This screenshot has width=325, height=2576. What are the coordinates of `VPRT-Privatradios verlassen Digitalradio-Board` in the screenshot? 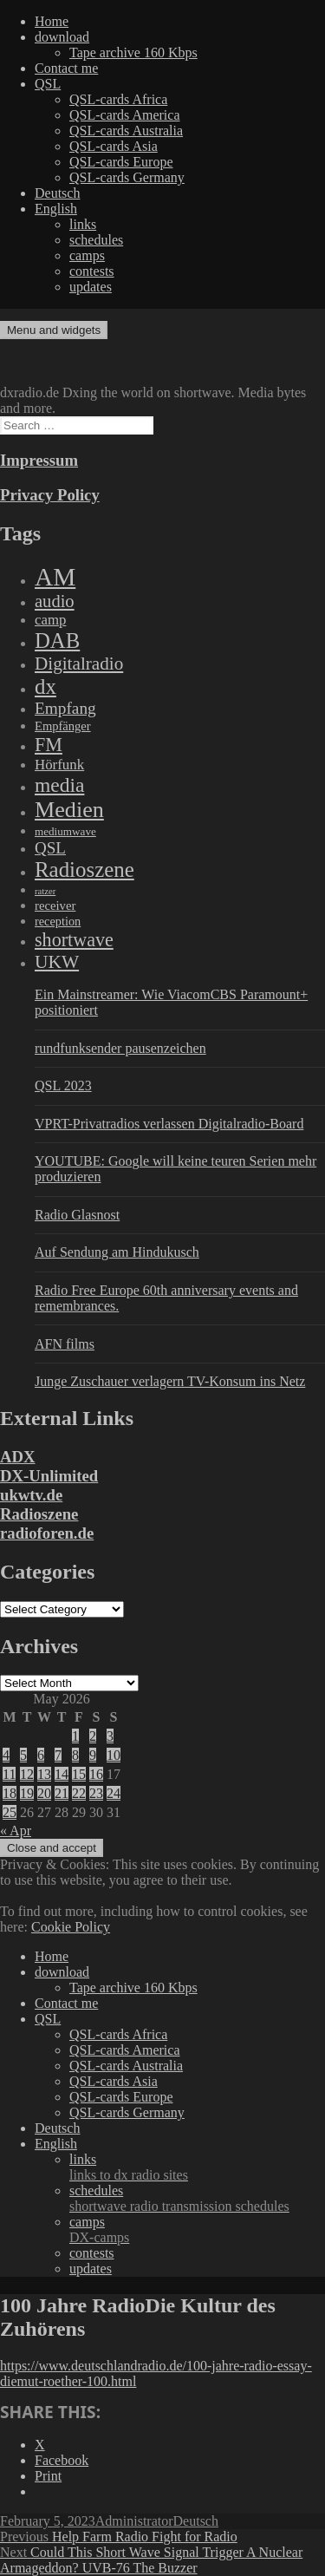 It's located at (169, 1123).